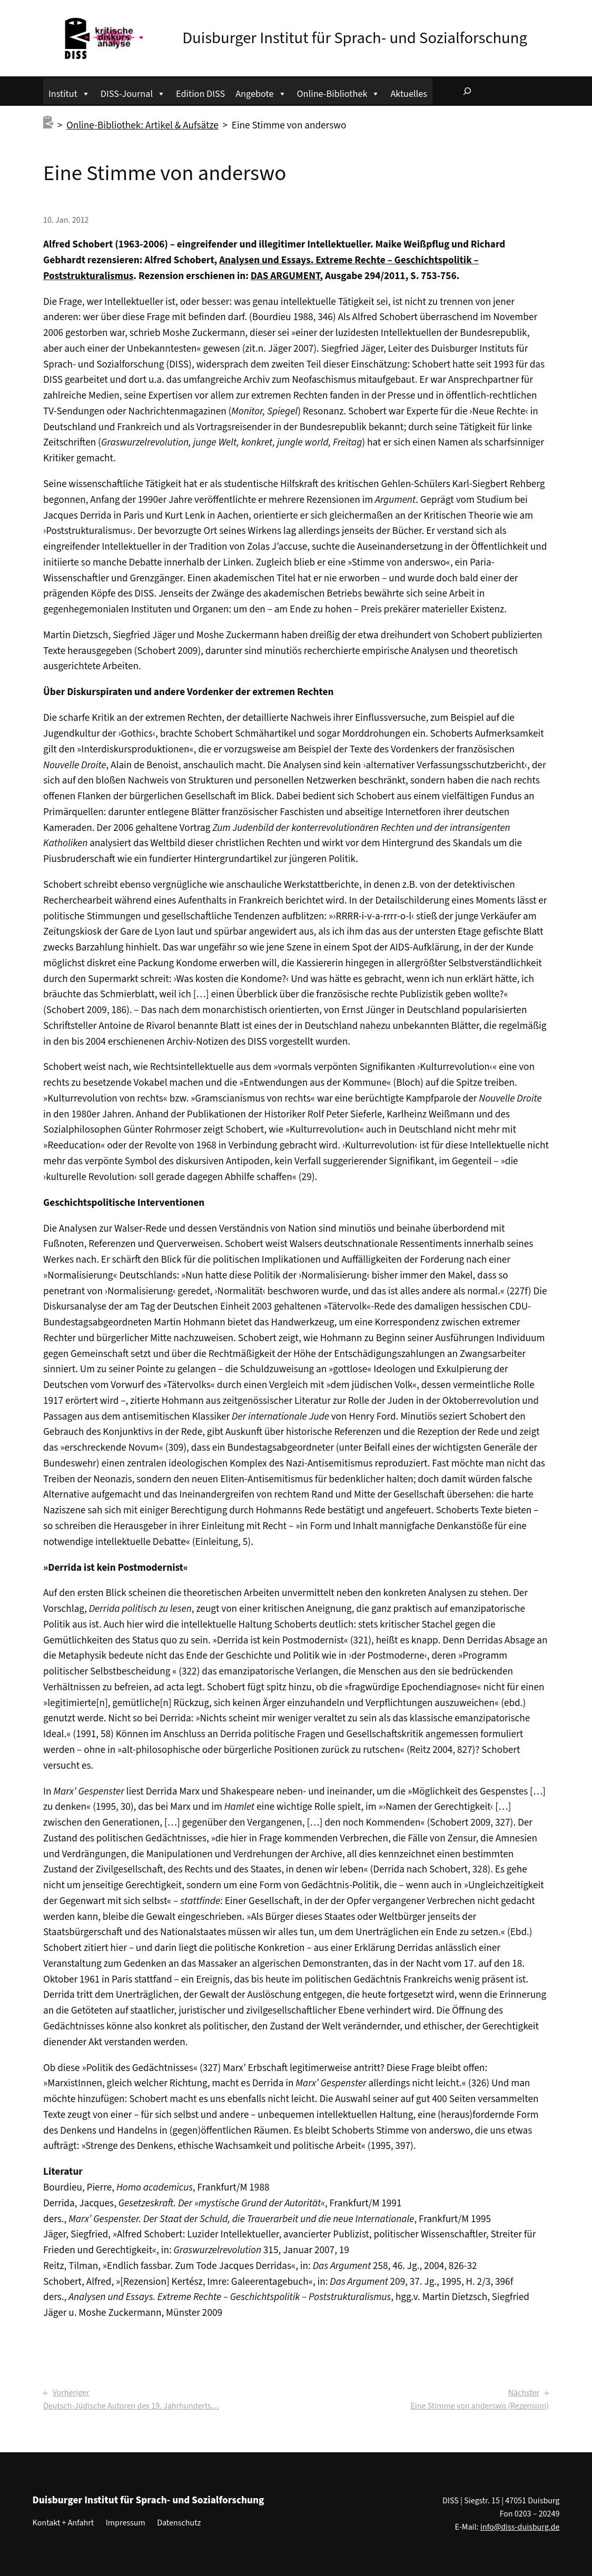  What do you see at coordinates (467, 91) in the screenshot?
I see `[Suchfeld erweitern]` at bounding box center [467, 91].